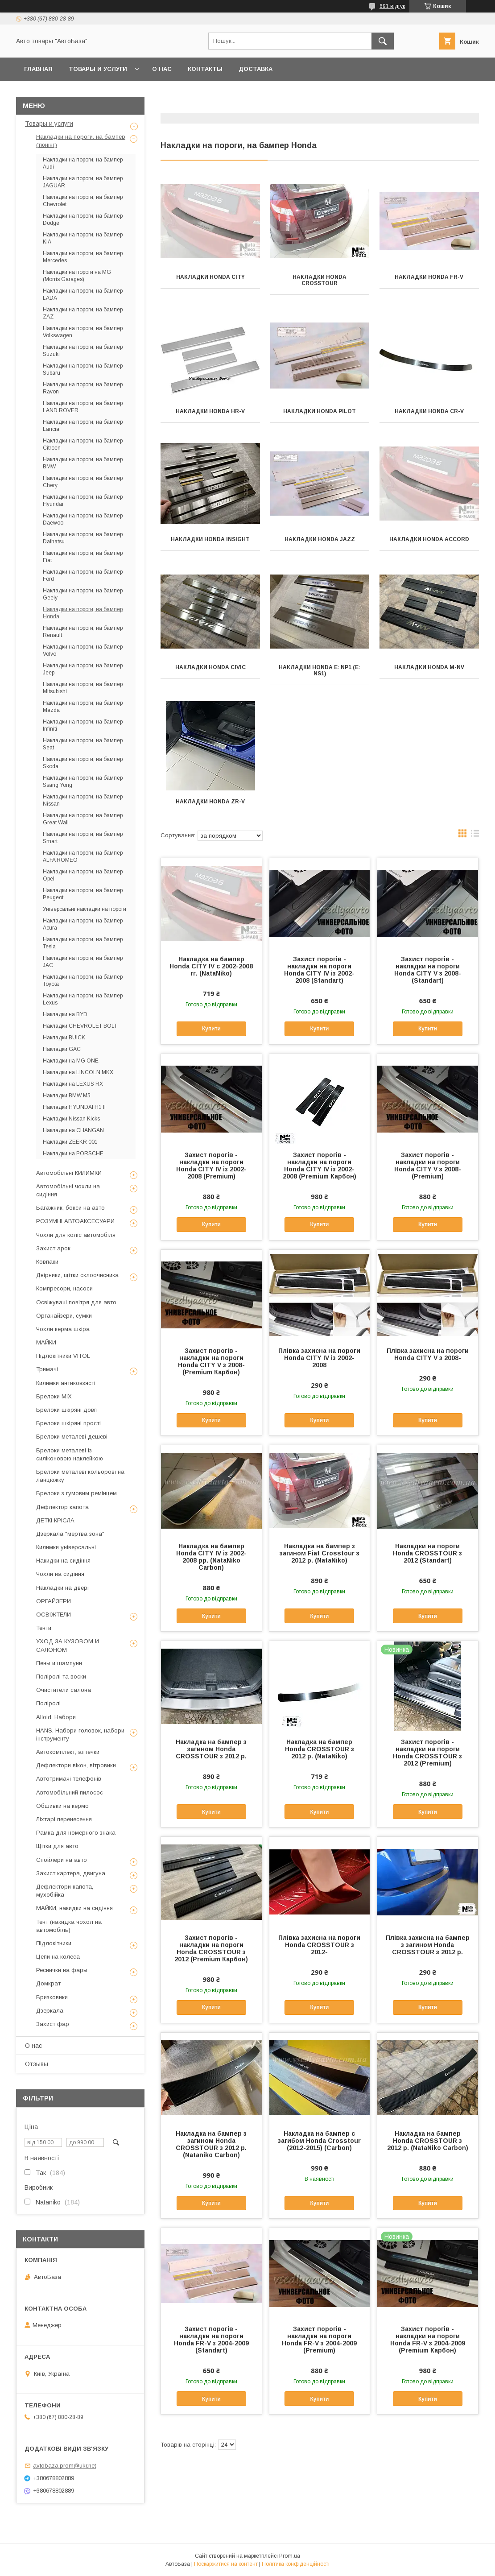 Image resolution: width=495 pixels, height=2576 pixels. Describe the element at coordinates (83, 332) in the screenshot. I see `Накладки на пороги, на бампер Volkswagen` at that location.